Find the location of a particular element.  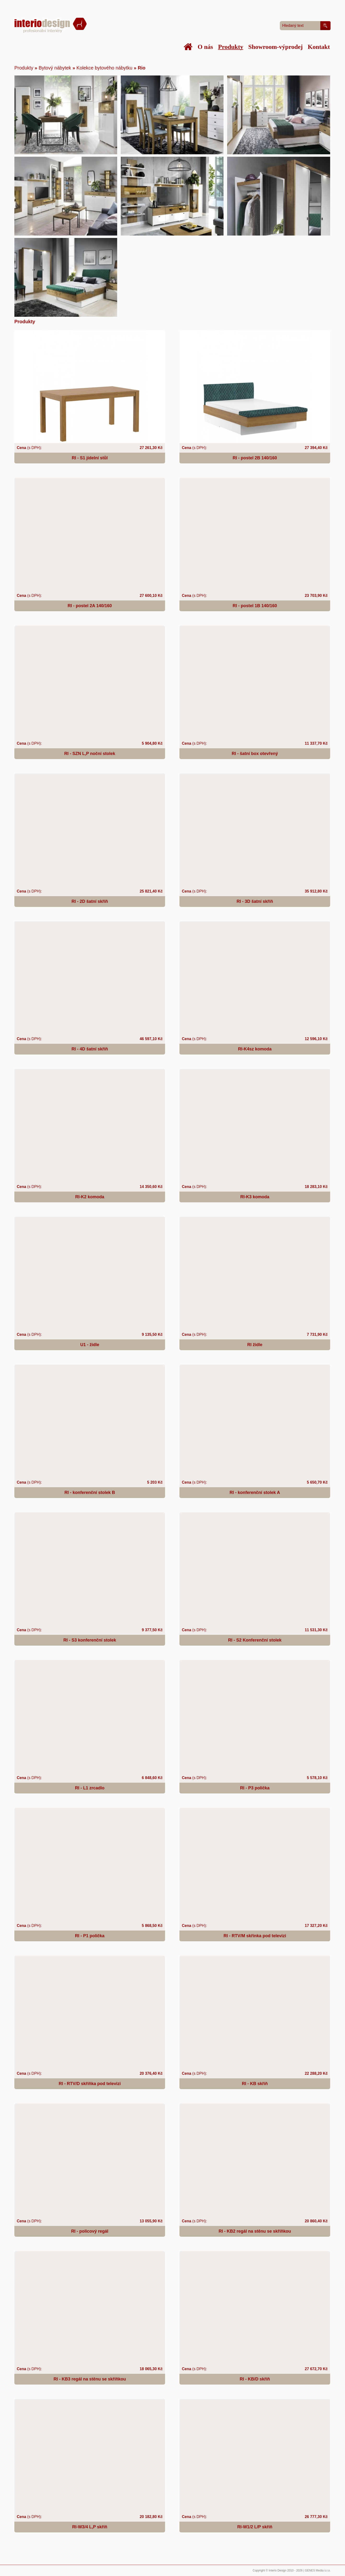

Bytový nábytek is located at coordinates (55, 67).